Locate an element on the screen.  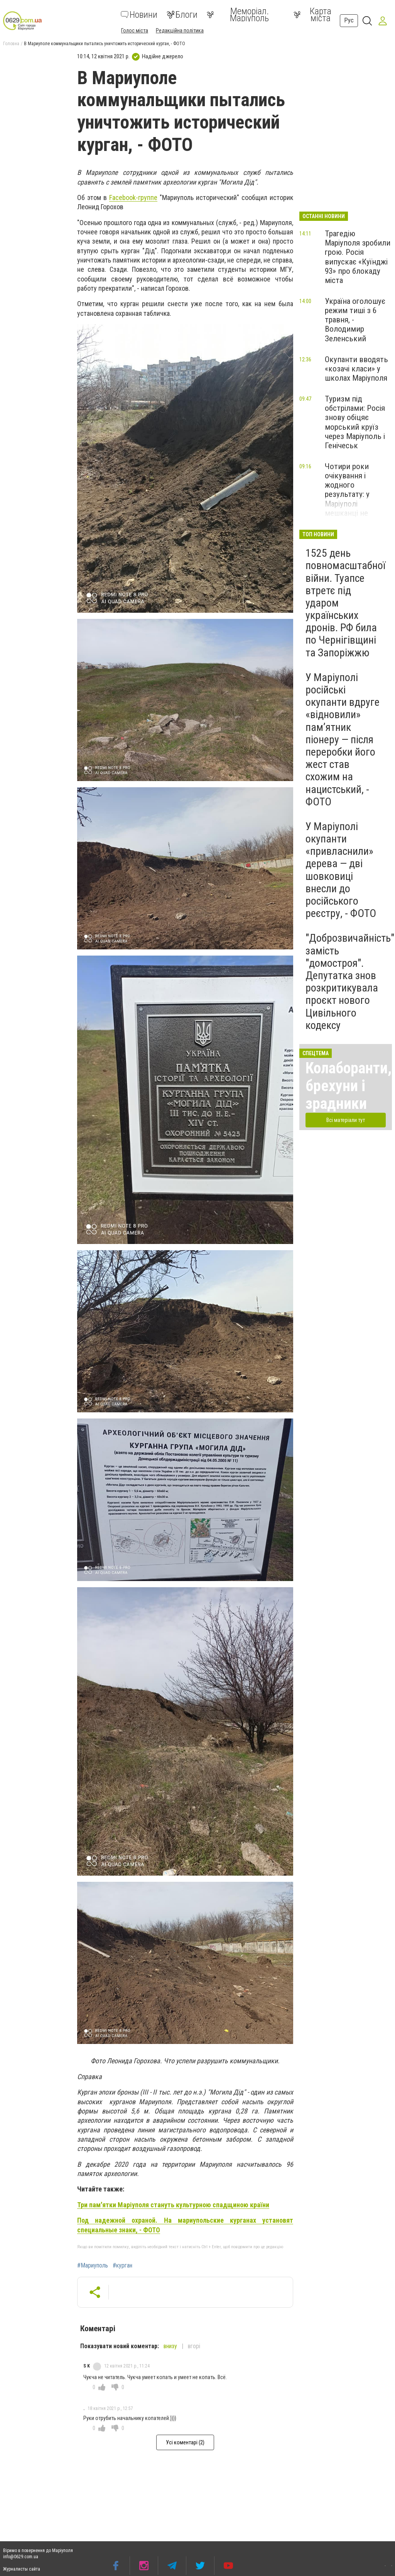
Голос міста is located at coordinates (134, 30).